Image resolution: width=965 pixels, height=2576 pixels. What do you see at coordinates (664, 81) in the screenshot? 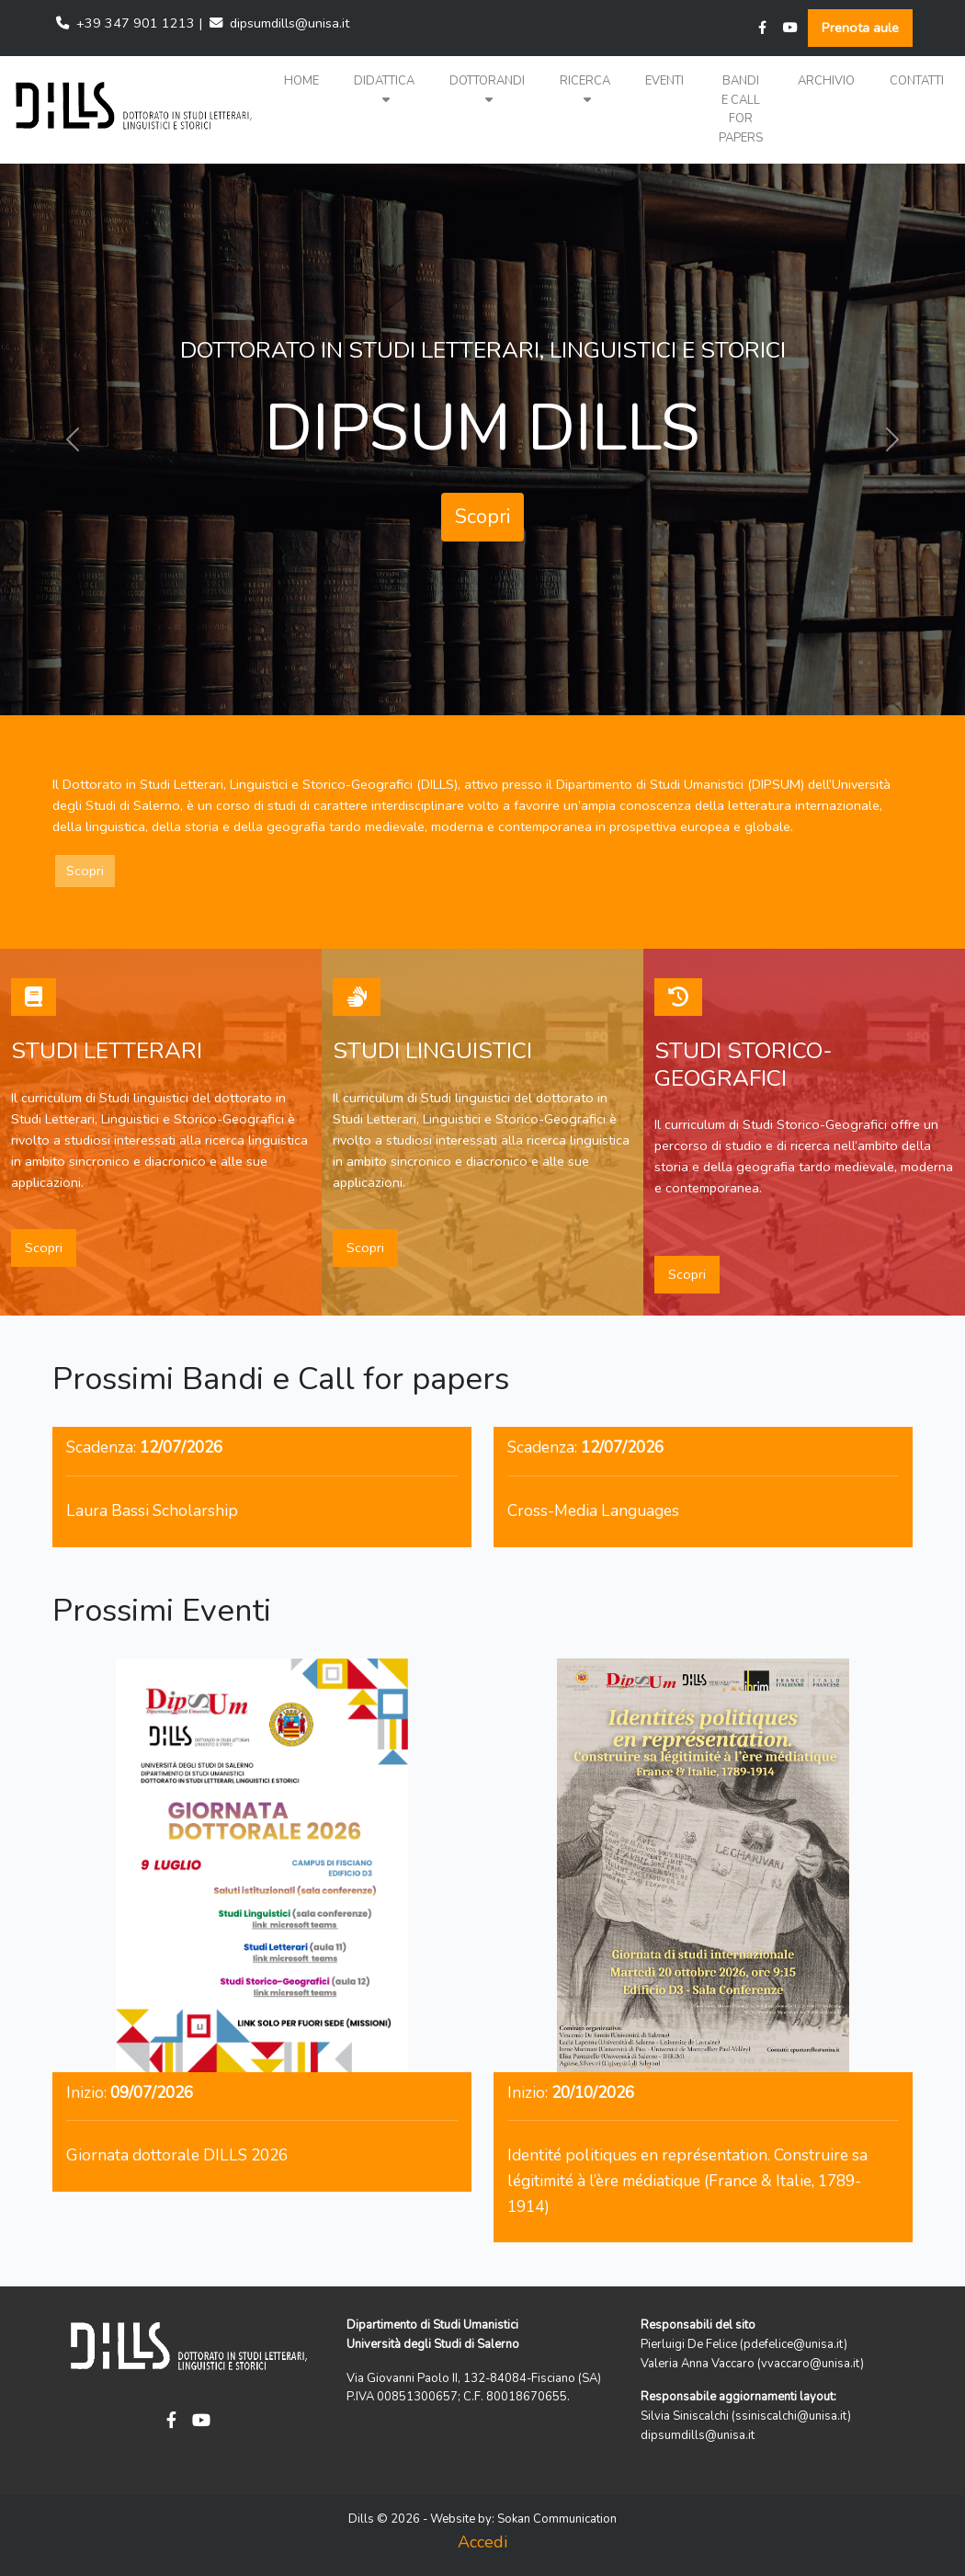
I see `Eventi` at bounding box center [664, 81].